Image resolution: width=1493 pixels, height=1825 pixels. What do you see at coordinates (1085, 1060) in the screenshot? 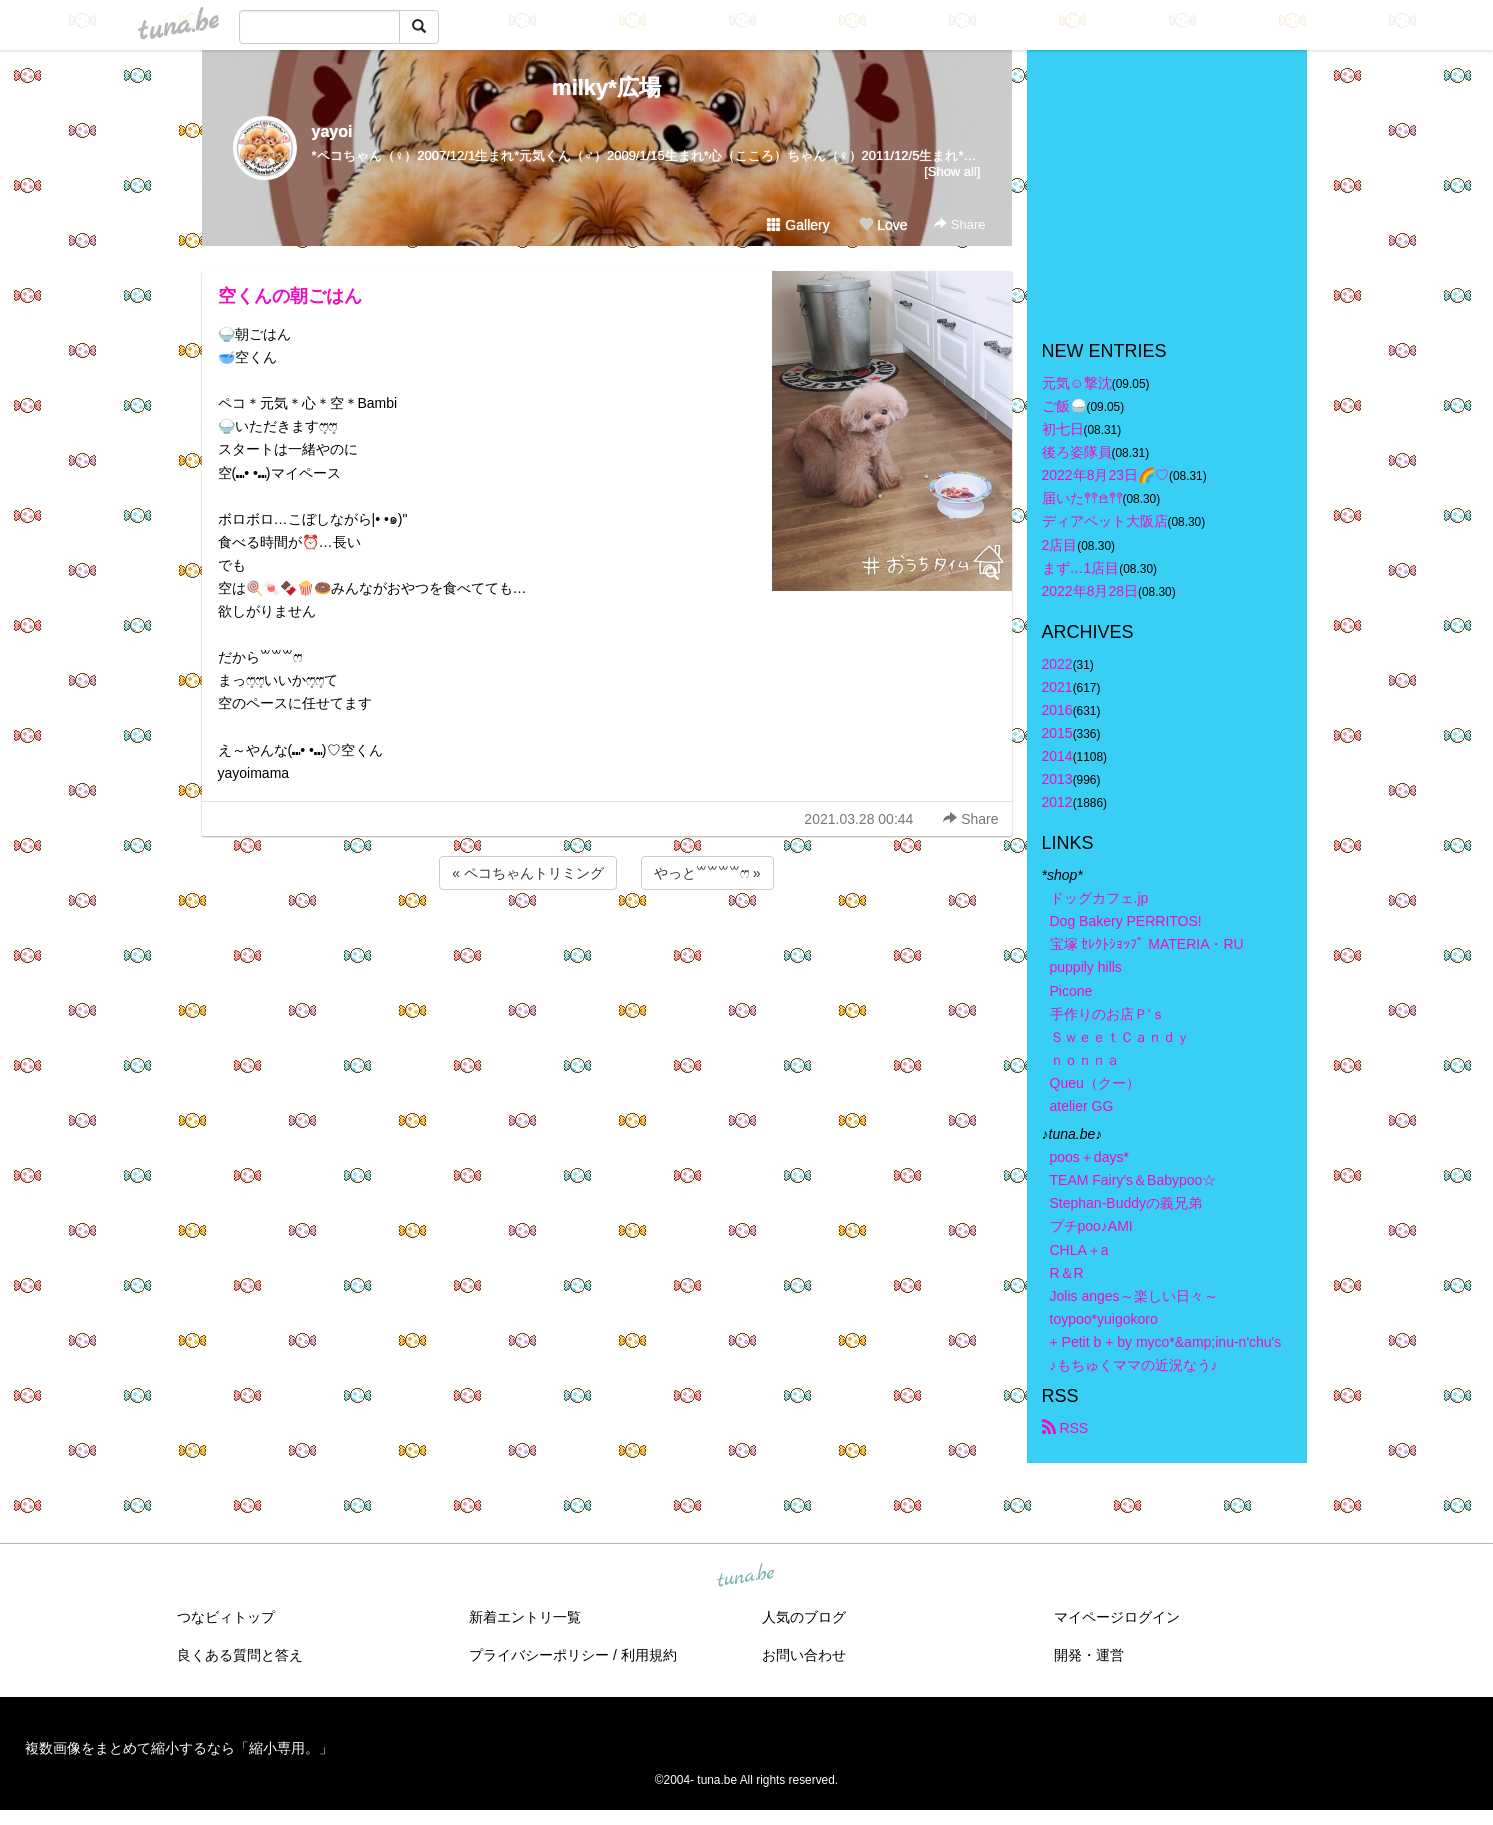
I see `ｎｏｎｎａ` at bounding box center [1085, 1060].